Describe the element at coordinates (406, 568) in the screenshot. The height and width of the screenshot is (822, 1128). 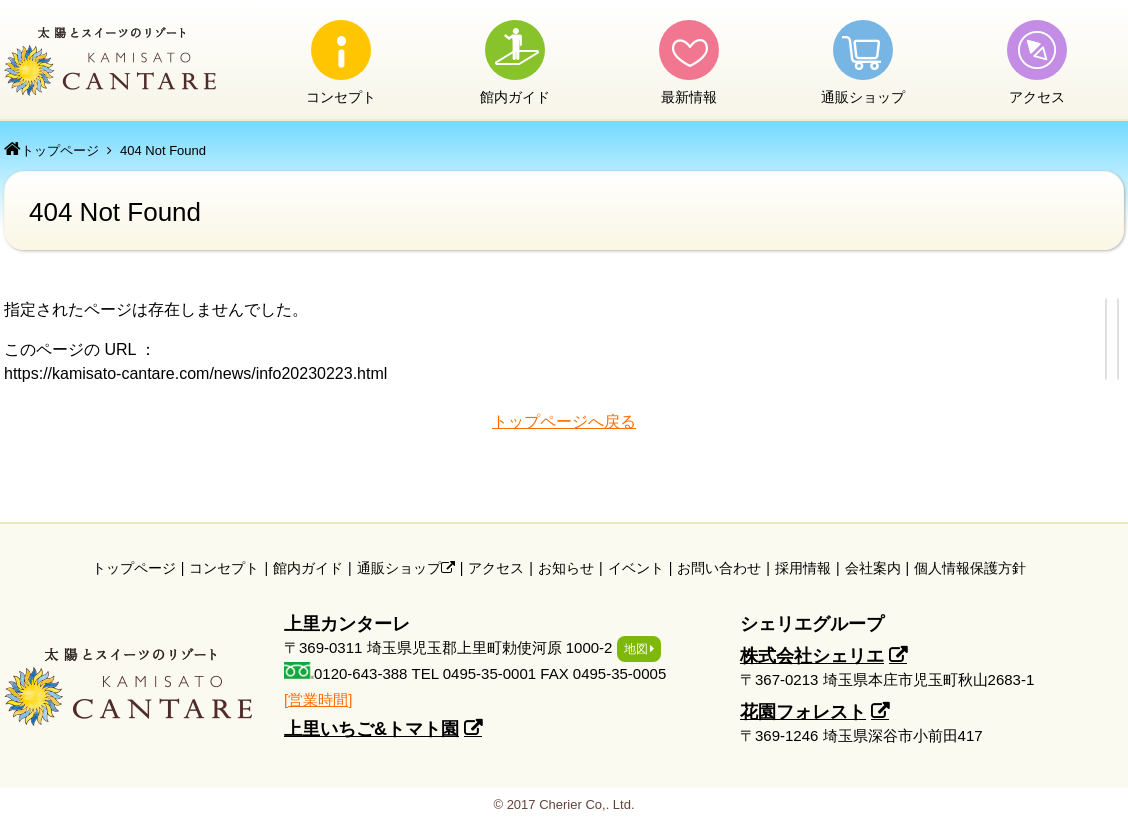
I see `通販ショップ` at that location.